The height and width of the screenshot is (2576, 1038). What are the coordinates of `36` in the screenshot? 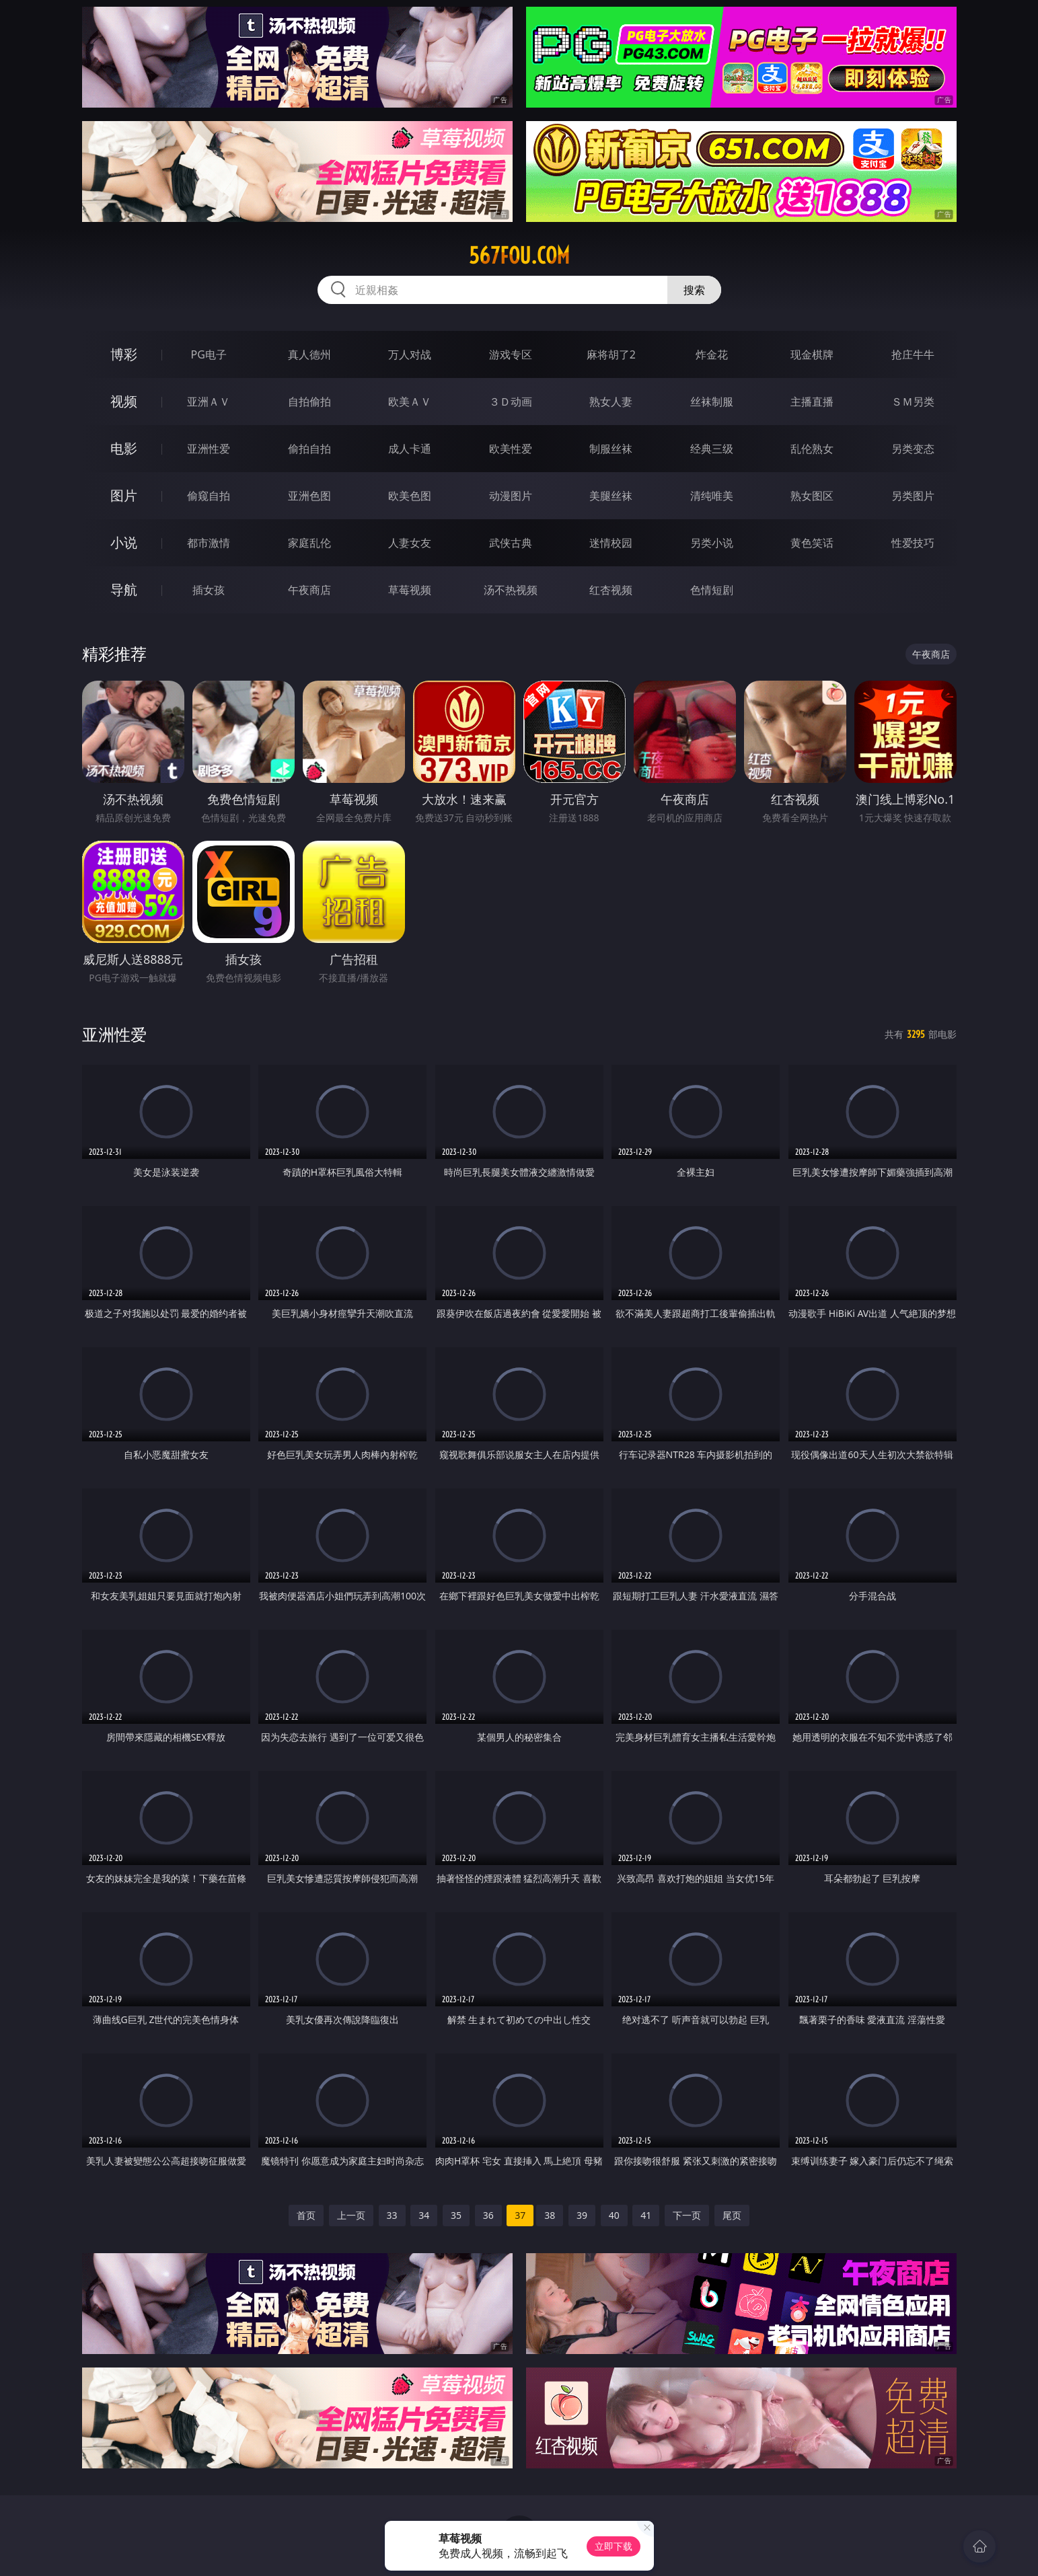 It's located at (488, 2215).